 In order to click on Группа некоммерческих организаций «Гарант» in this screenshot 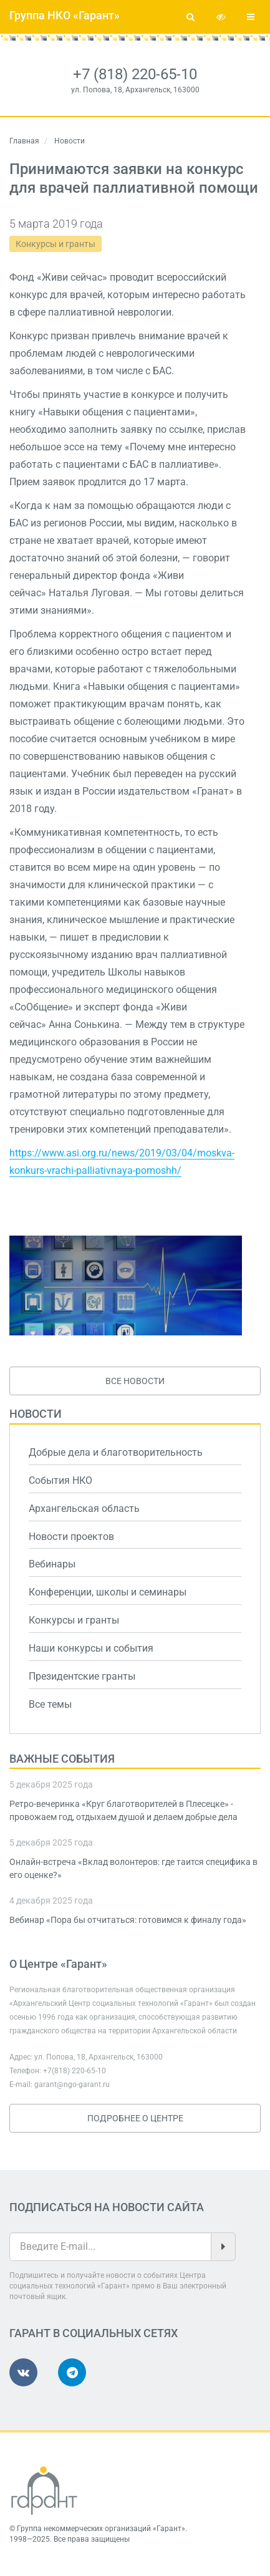, I will do `click(101, 2528)`.